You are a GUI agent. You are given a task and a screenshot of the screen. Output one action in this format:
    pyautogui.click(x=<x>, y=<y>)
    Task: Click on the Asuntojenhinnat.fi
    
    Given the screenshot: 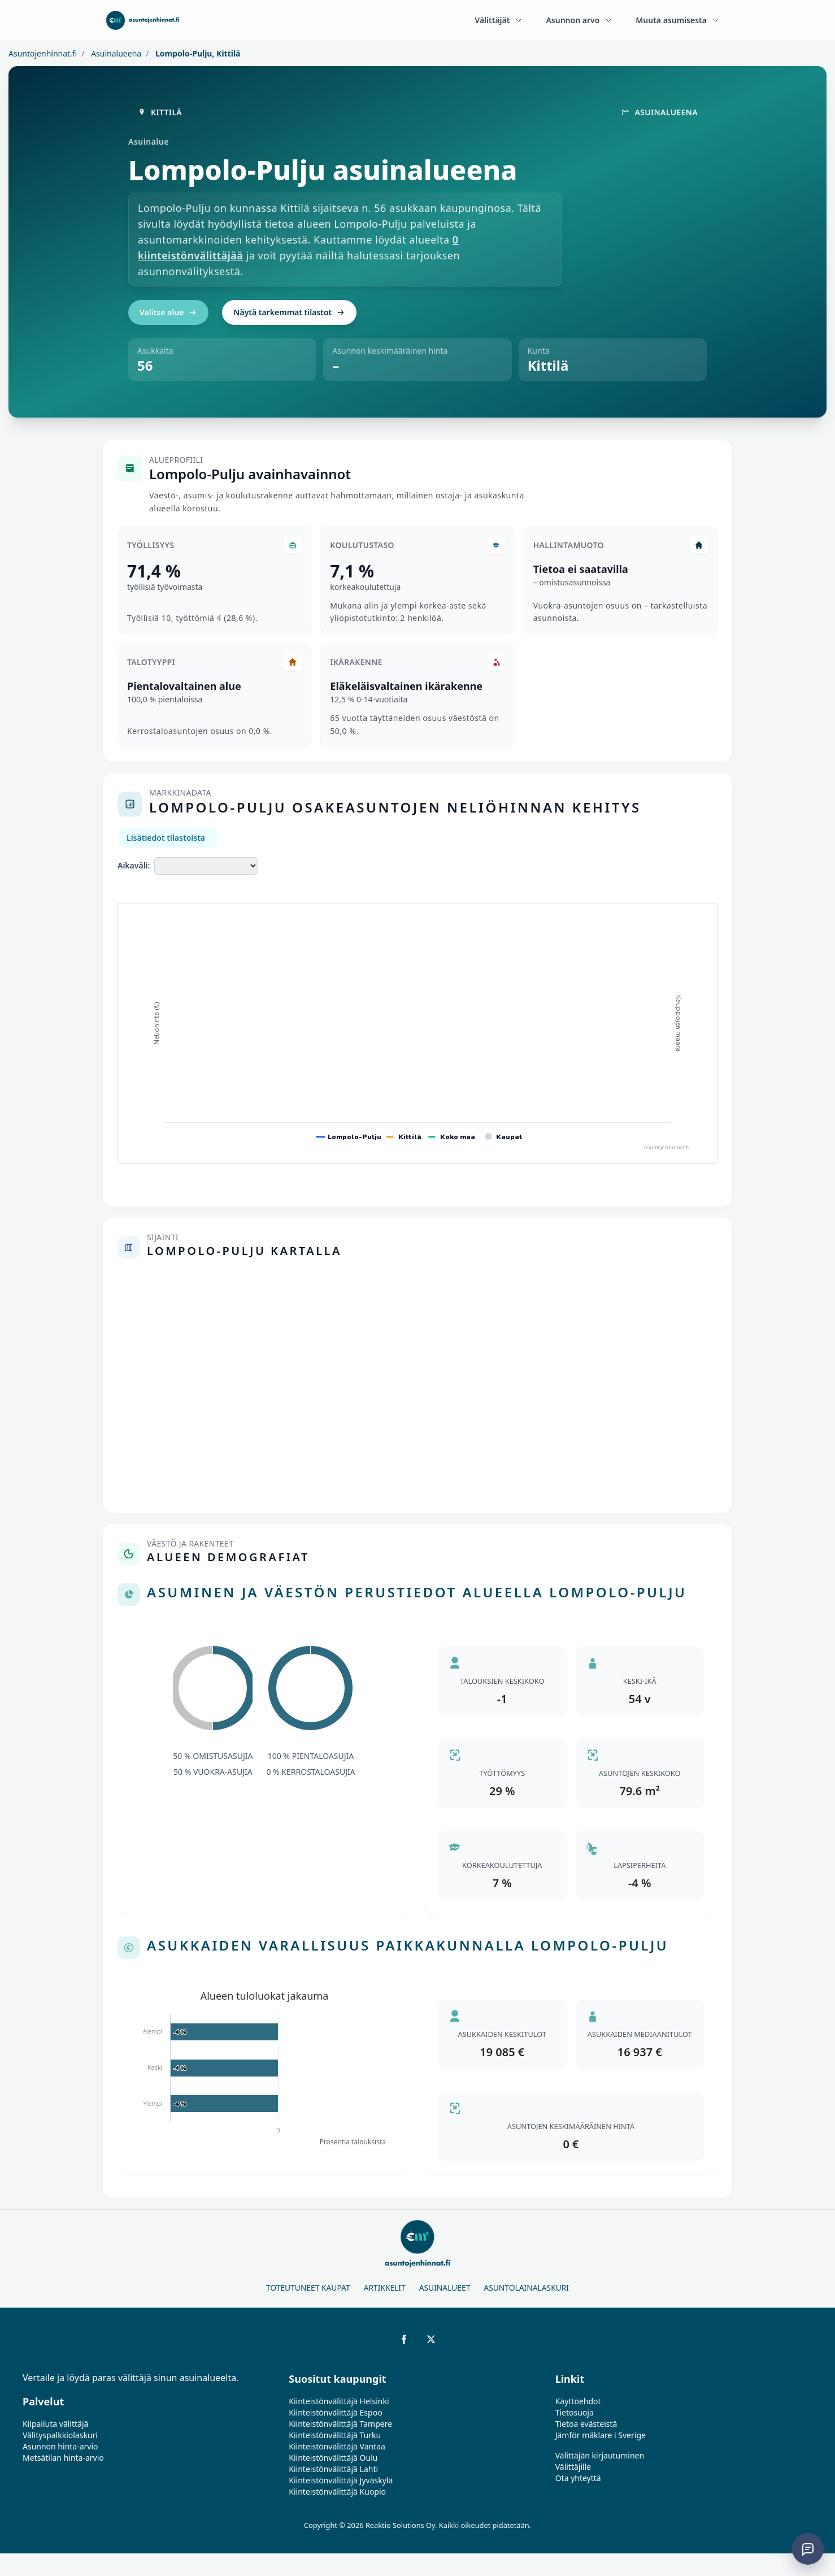 What is the action you would take?
    pyautogui.click(x=42, y=53)
    